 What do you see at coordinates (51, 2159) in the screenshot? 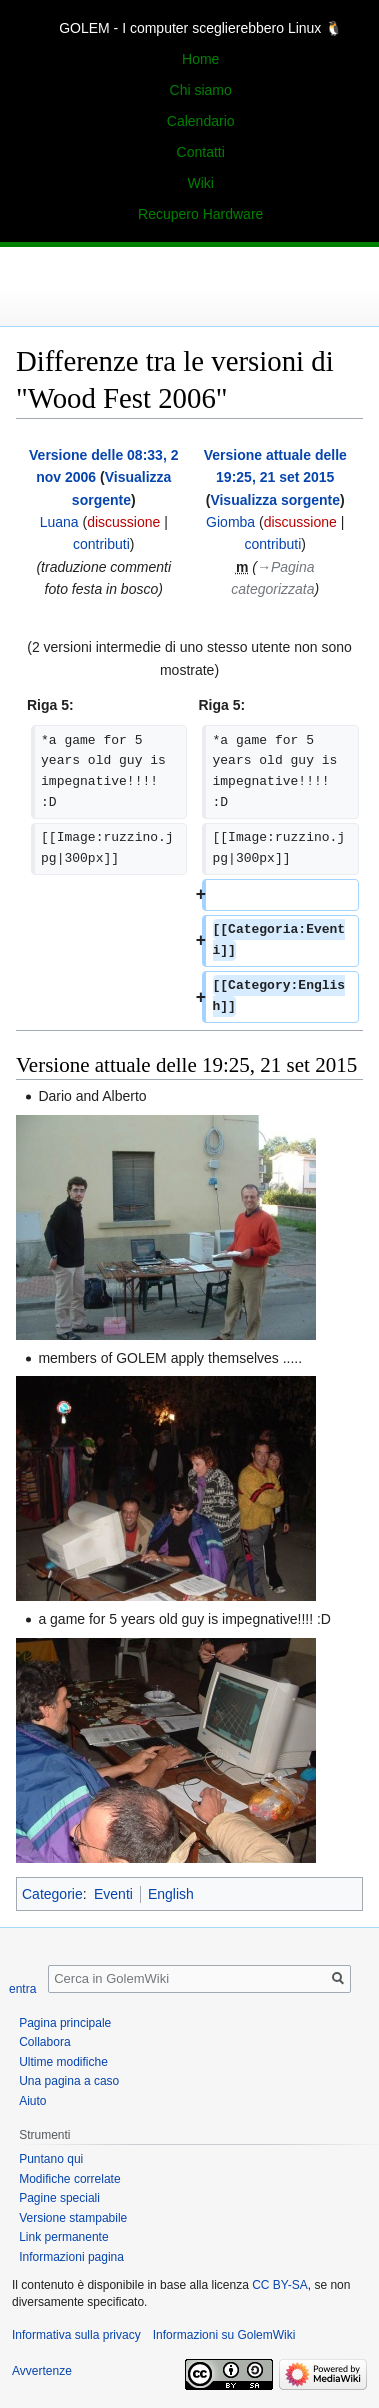
I see `Puntano qui` at bounding box center [51, 2159].